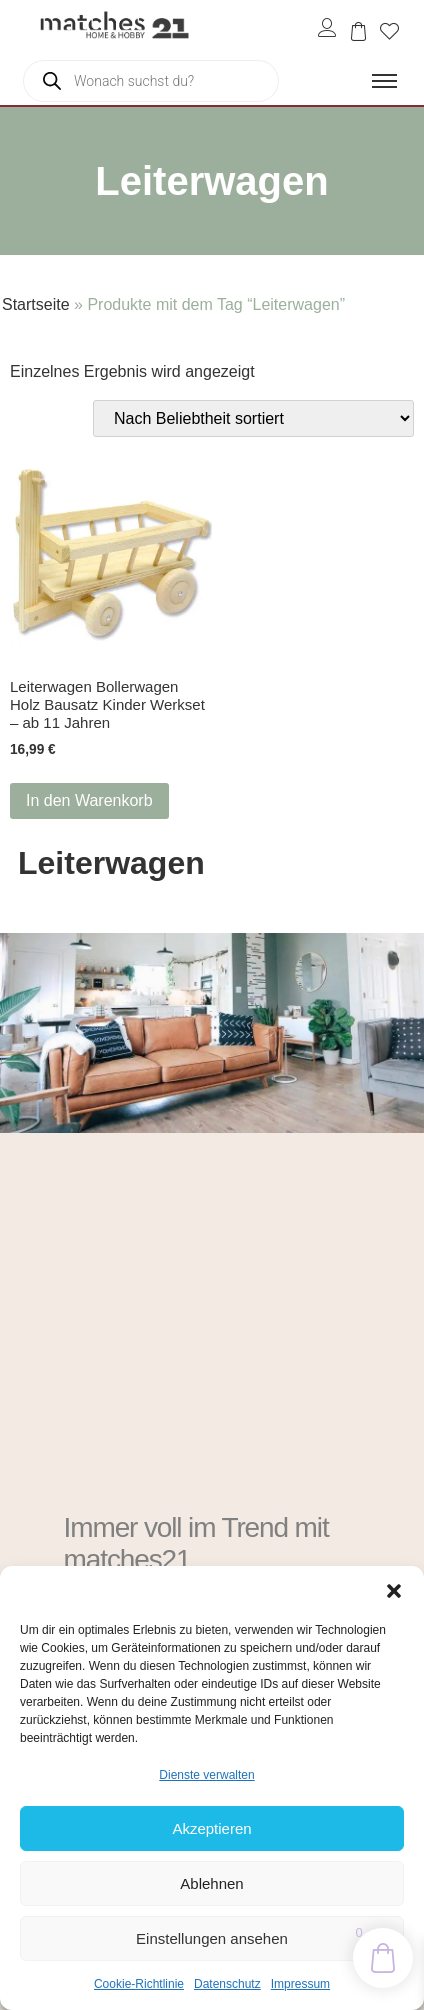 The image size is (424, 2010). Describe the element at coordinates (211, 1883) in the screenshot. I see `Ablehnen` at that location.